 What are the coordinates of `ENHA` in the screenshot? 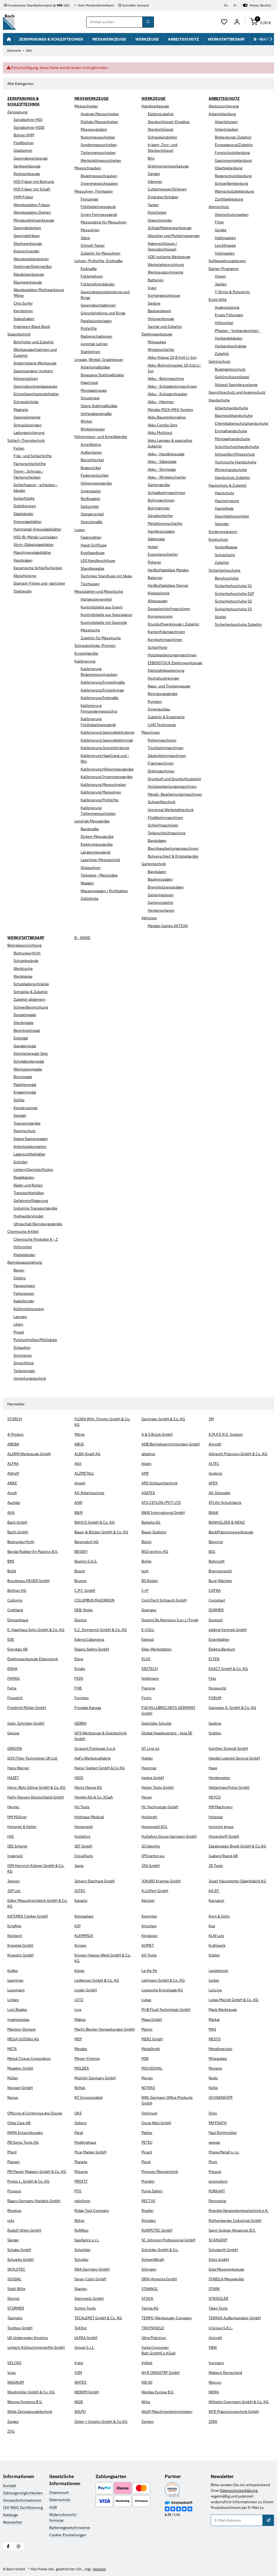 It's located at (12, 1668).